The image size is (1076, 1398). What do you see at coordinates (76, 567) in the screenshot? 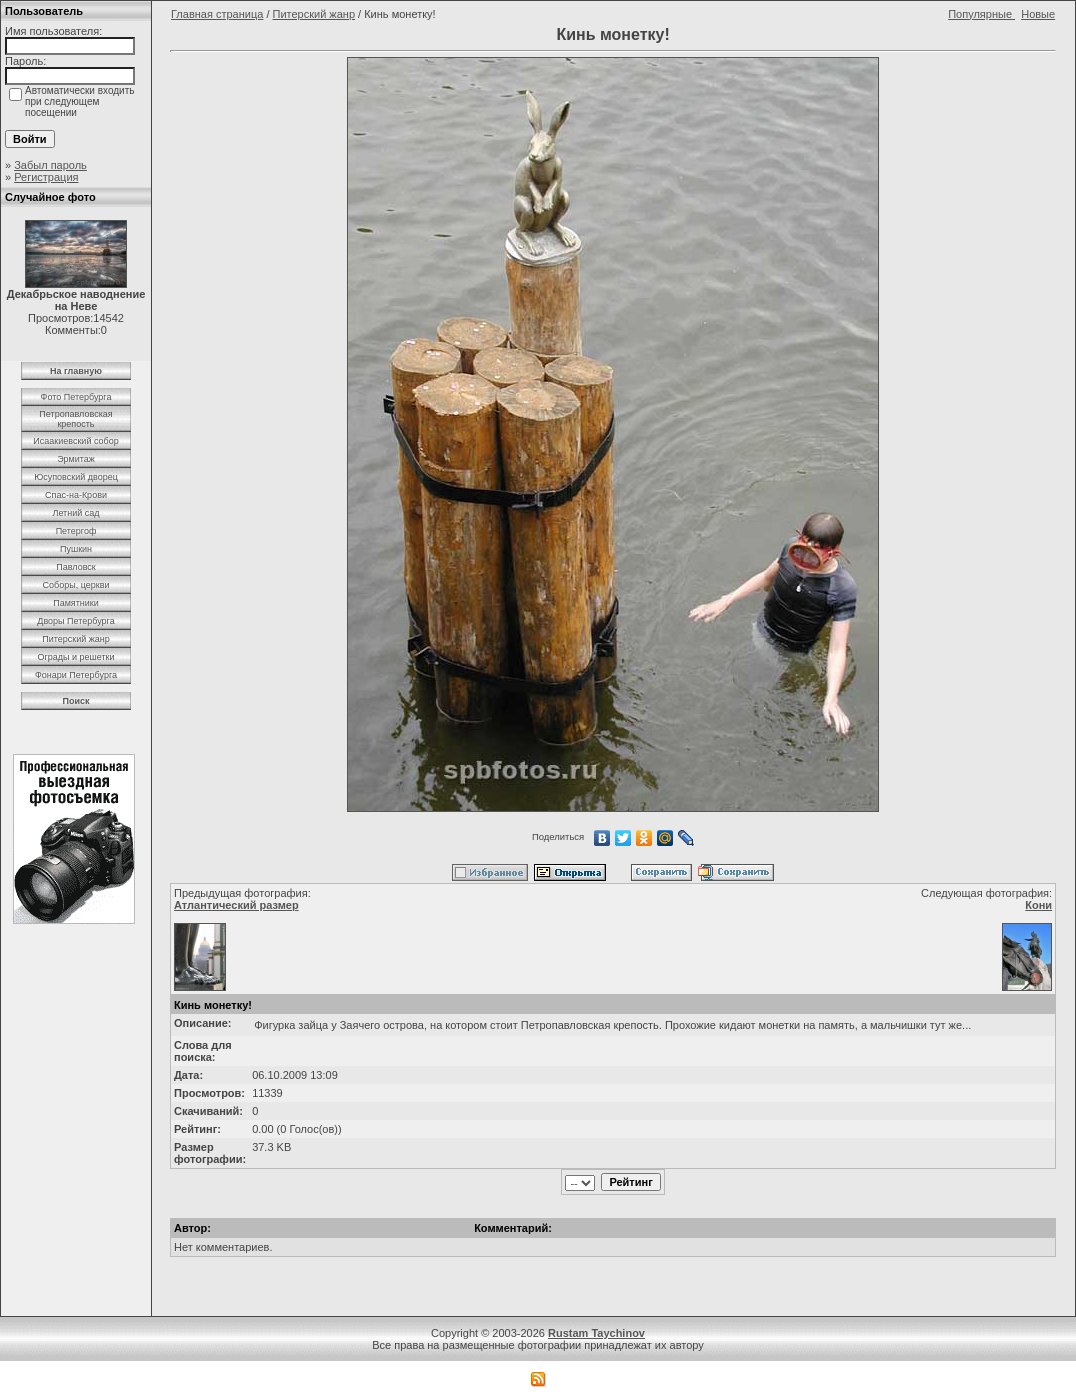
I see `Павловск` at bounding box center [76, 567].